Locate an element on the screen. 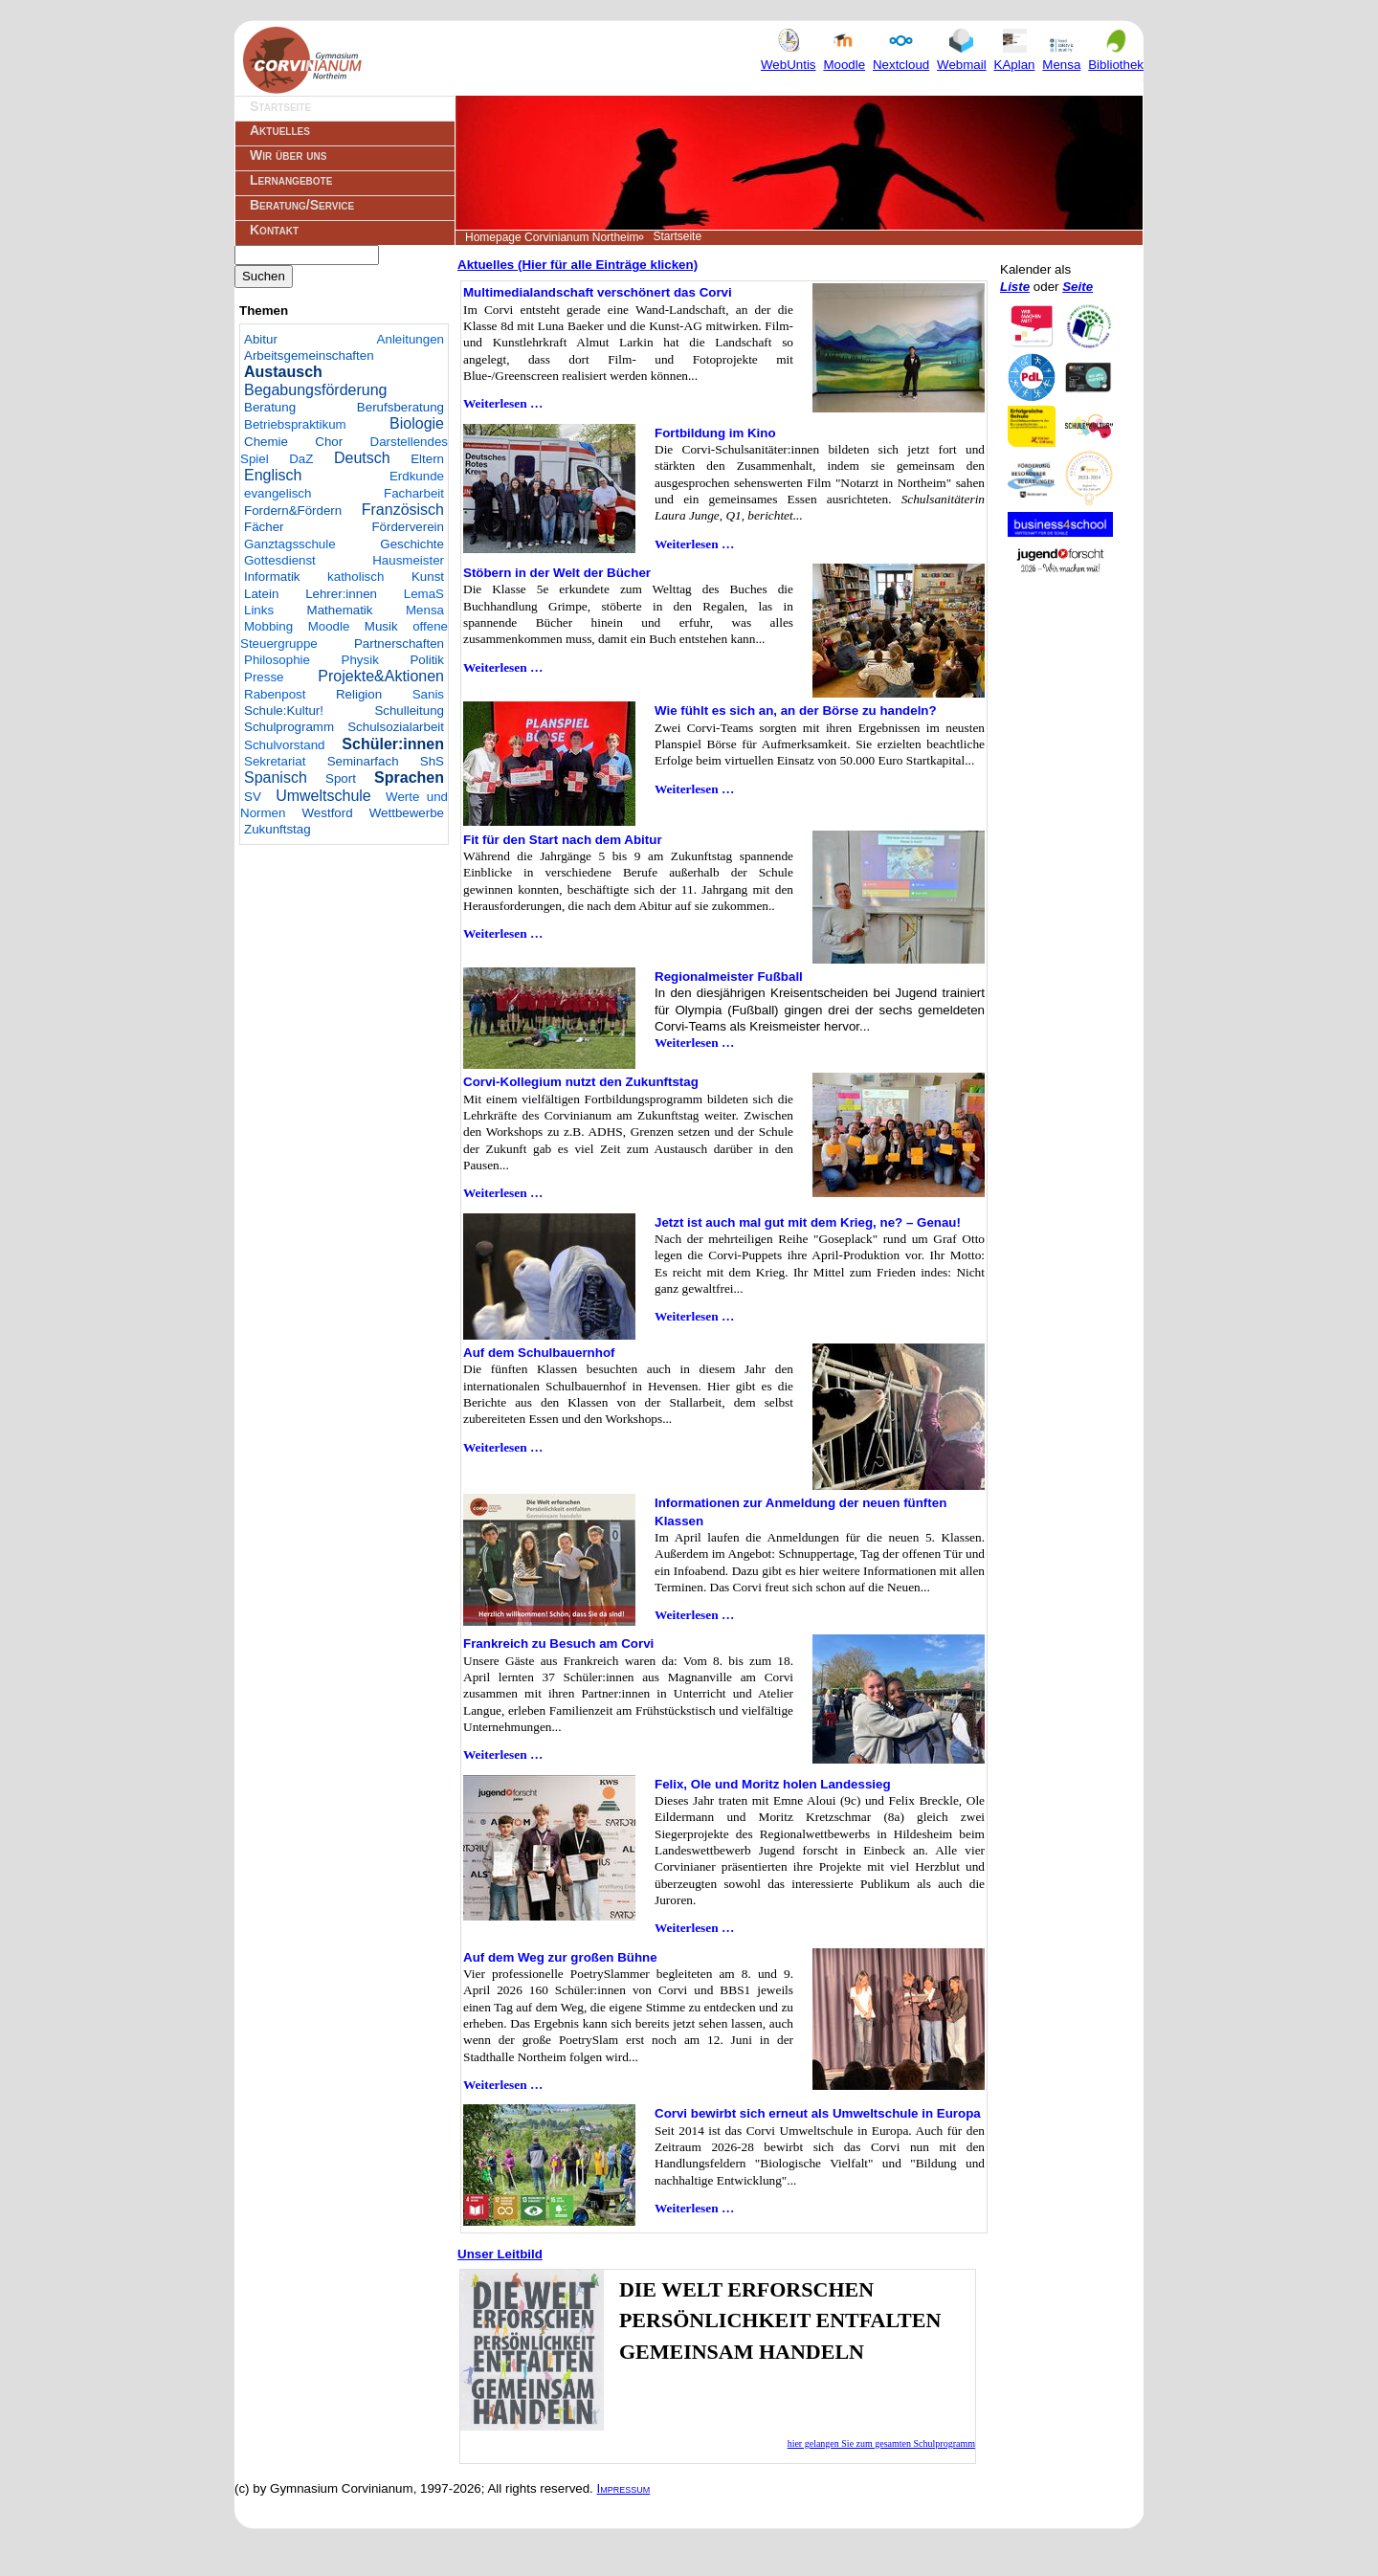 The width and height of the screenshot is (1378, 2576). Fit für den Start nach dem Abitur is located at coordinates (562, 840).